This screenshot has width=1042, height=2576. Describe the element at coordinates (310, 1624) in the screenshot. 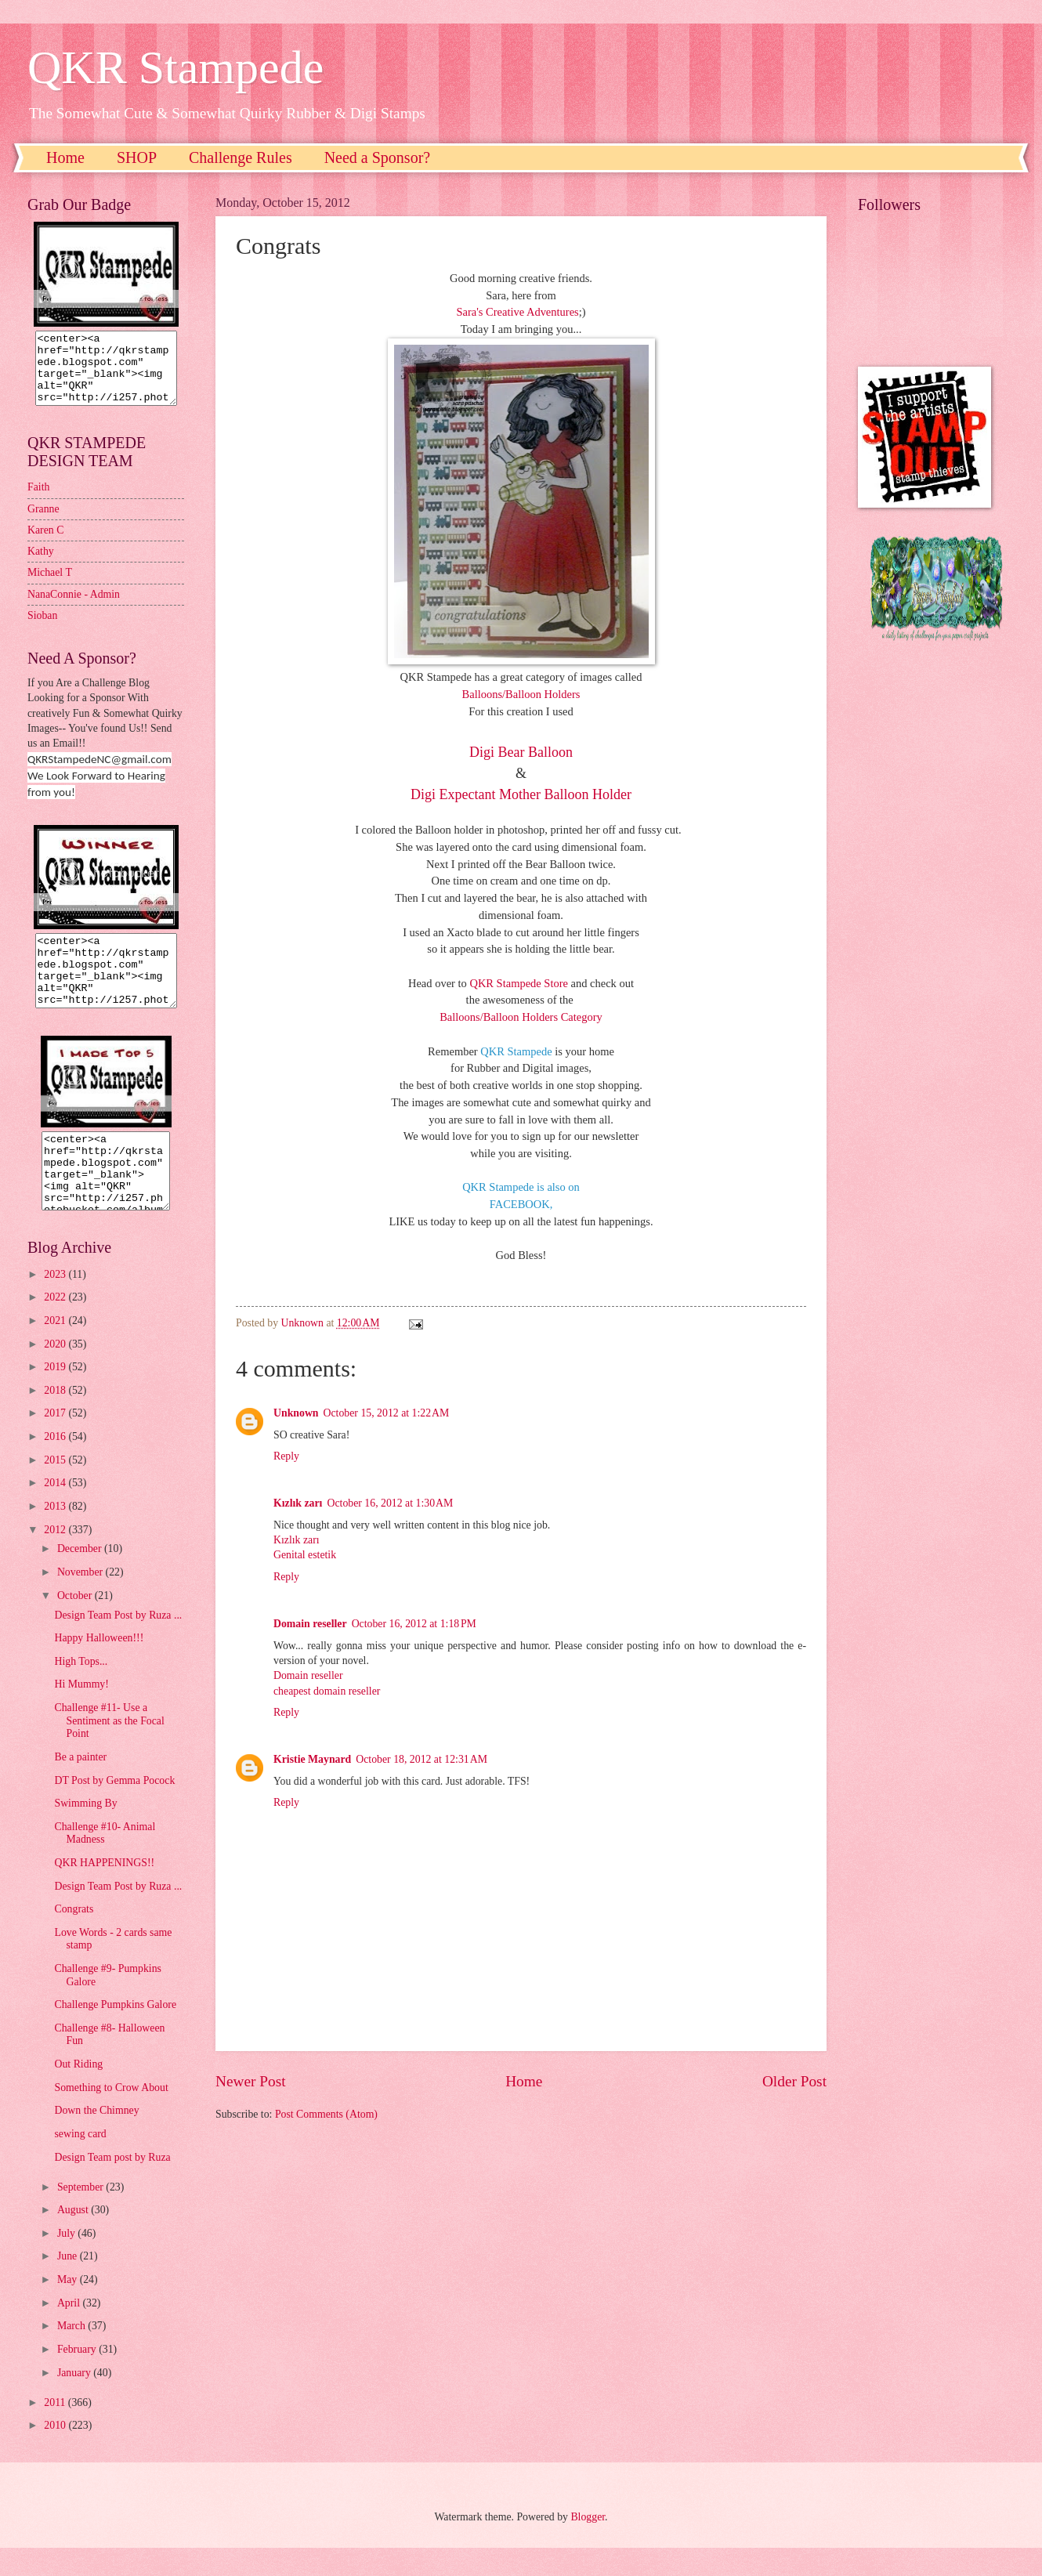

I see `Domain reseller` at that location.